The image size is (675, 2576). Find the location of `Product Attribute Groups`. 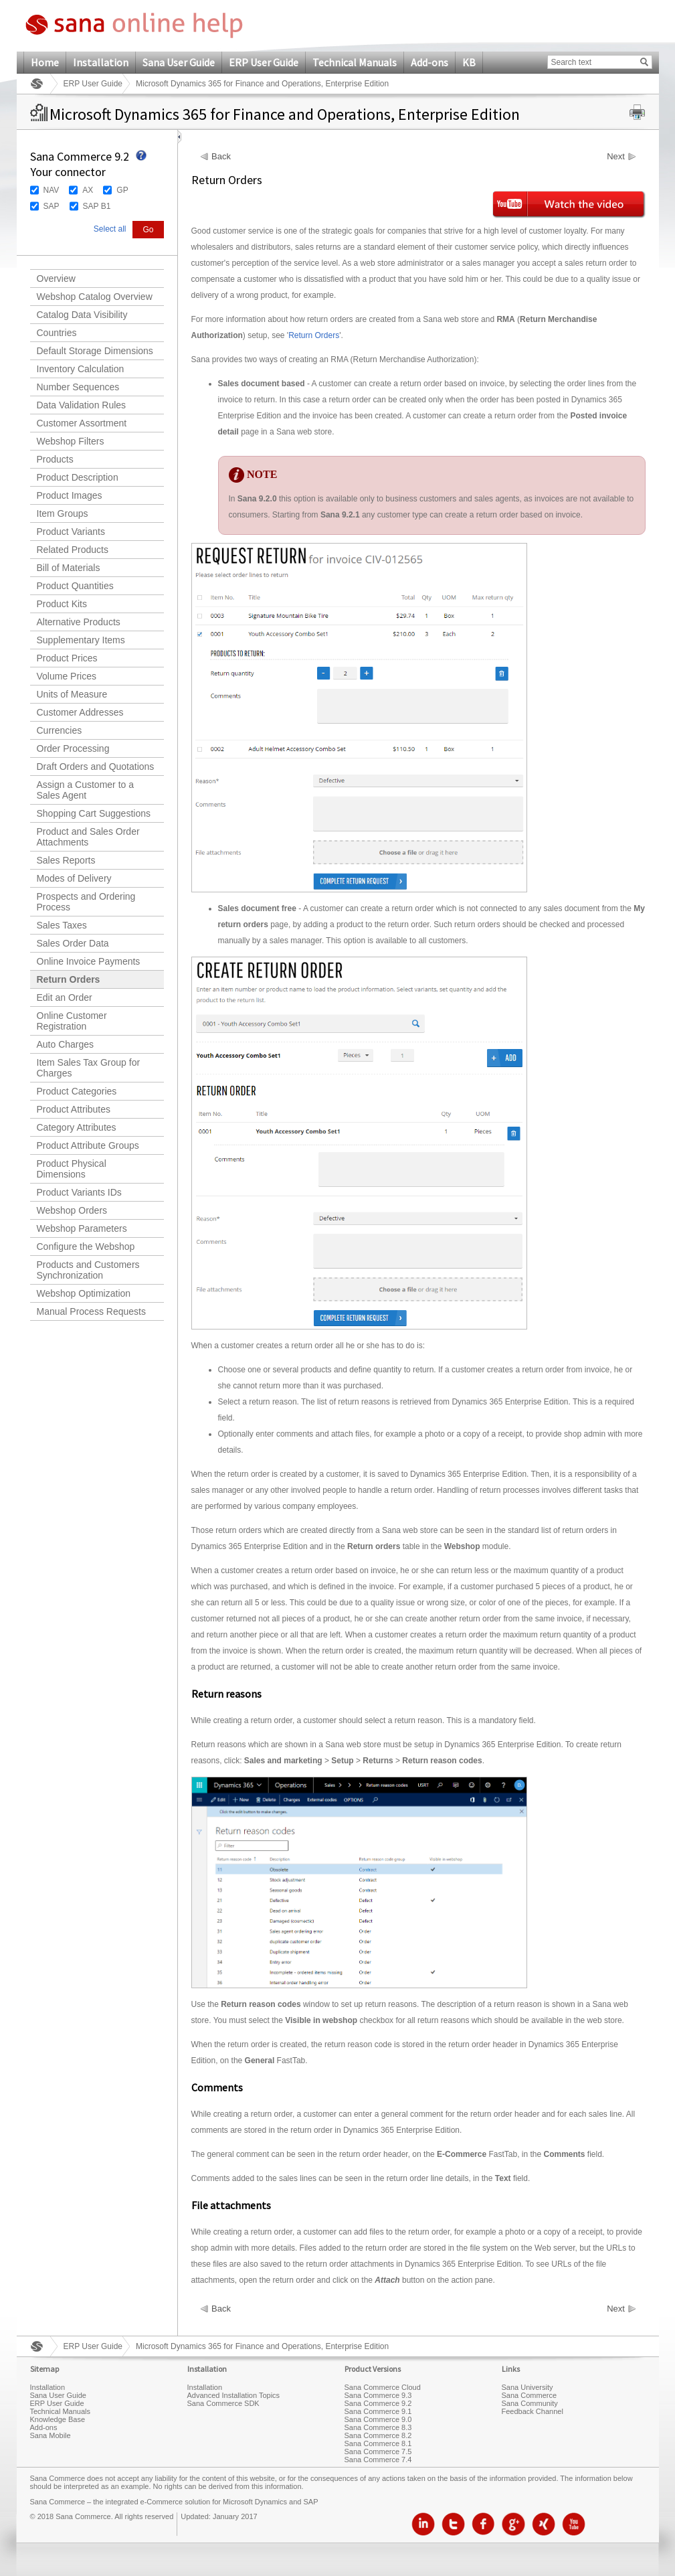

Product Attribute Groups is located at coordinates (88, 1145).